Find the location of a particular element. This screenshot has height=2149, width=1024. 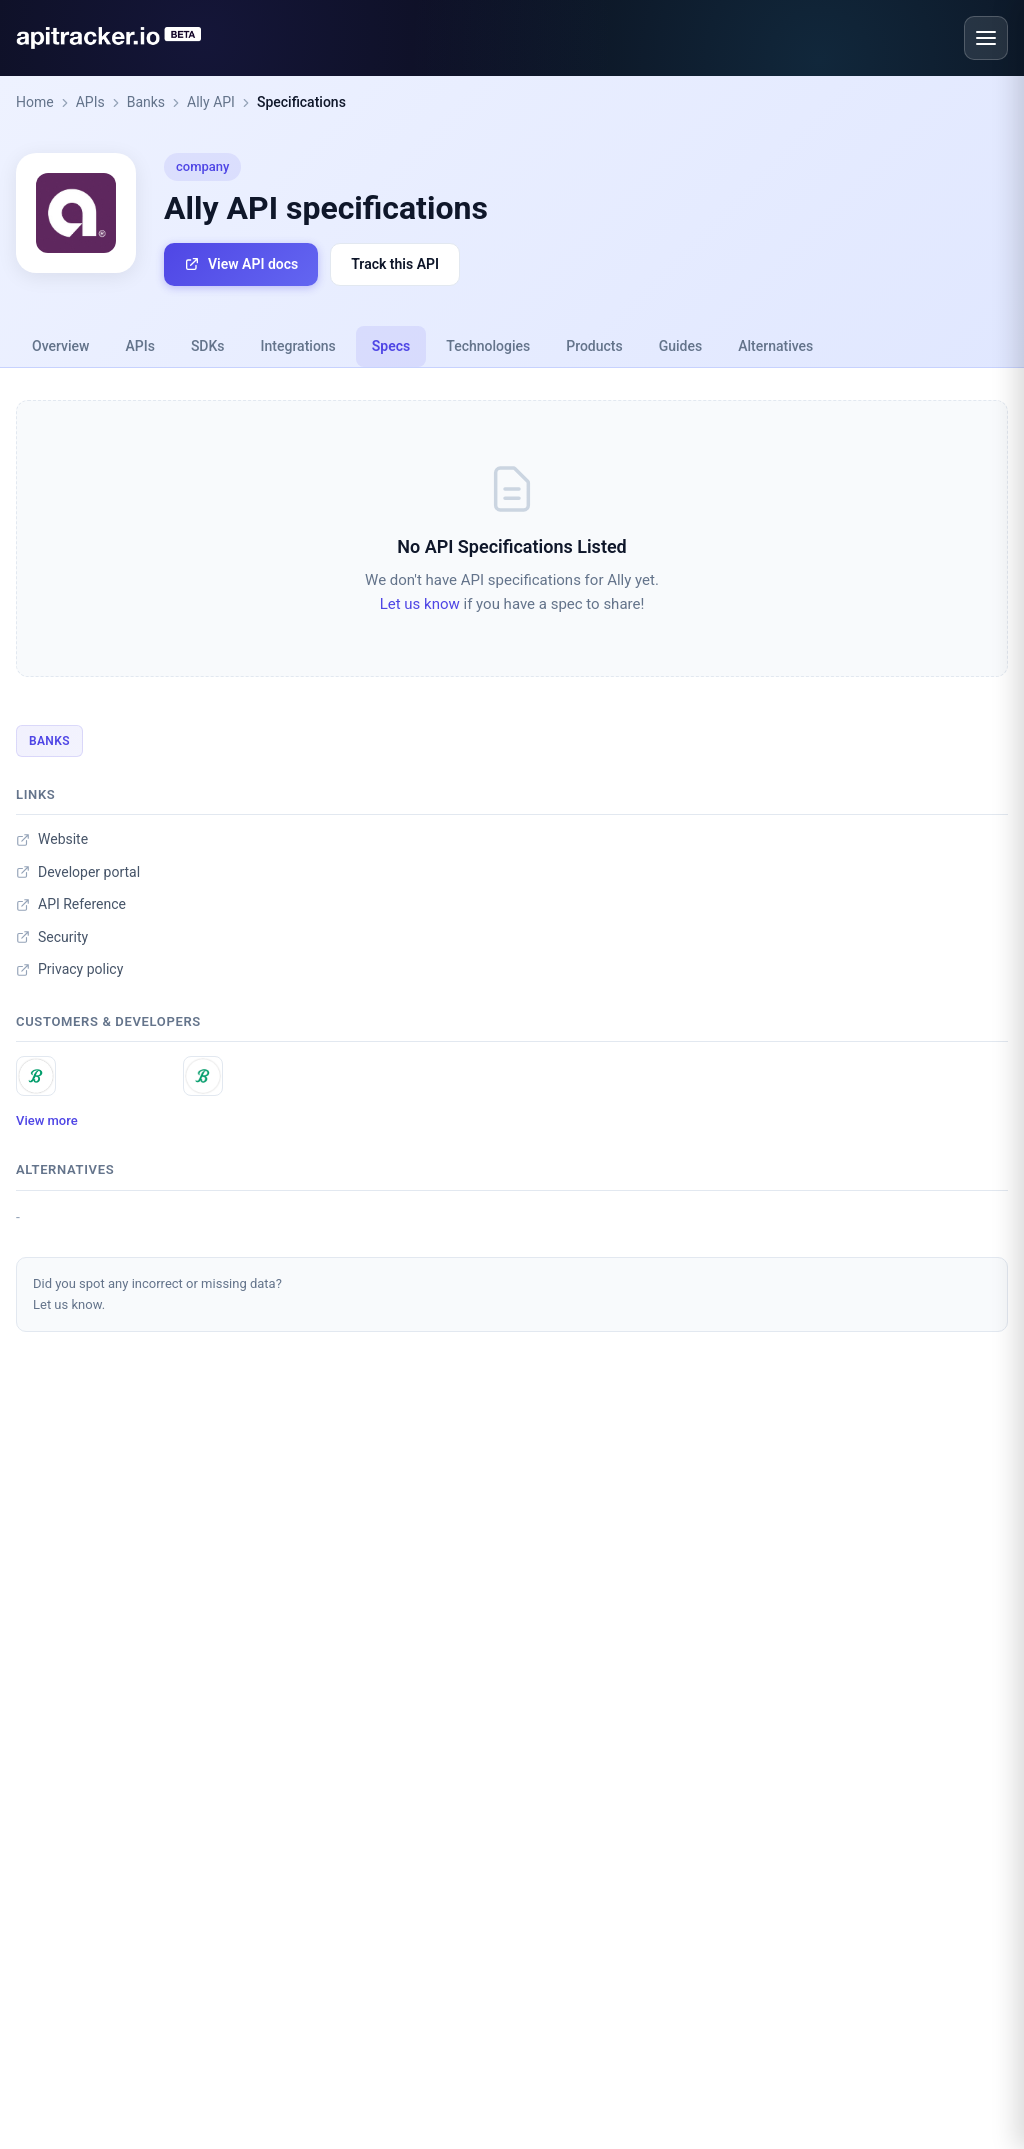

Customers & developers is located at coordinates (108, 1021).